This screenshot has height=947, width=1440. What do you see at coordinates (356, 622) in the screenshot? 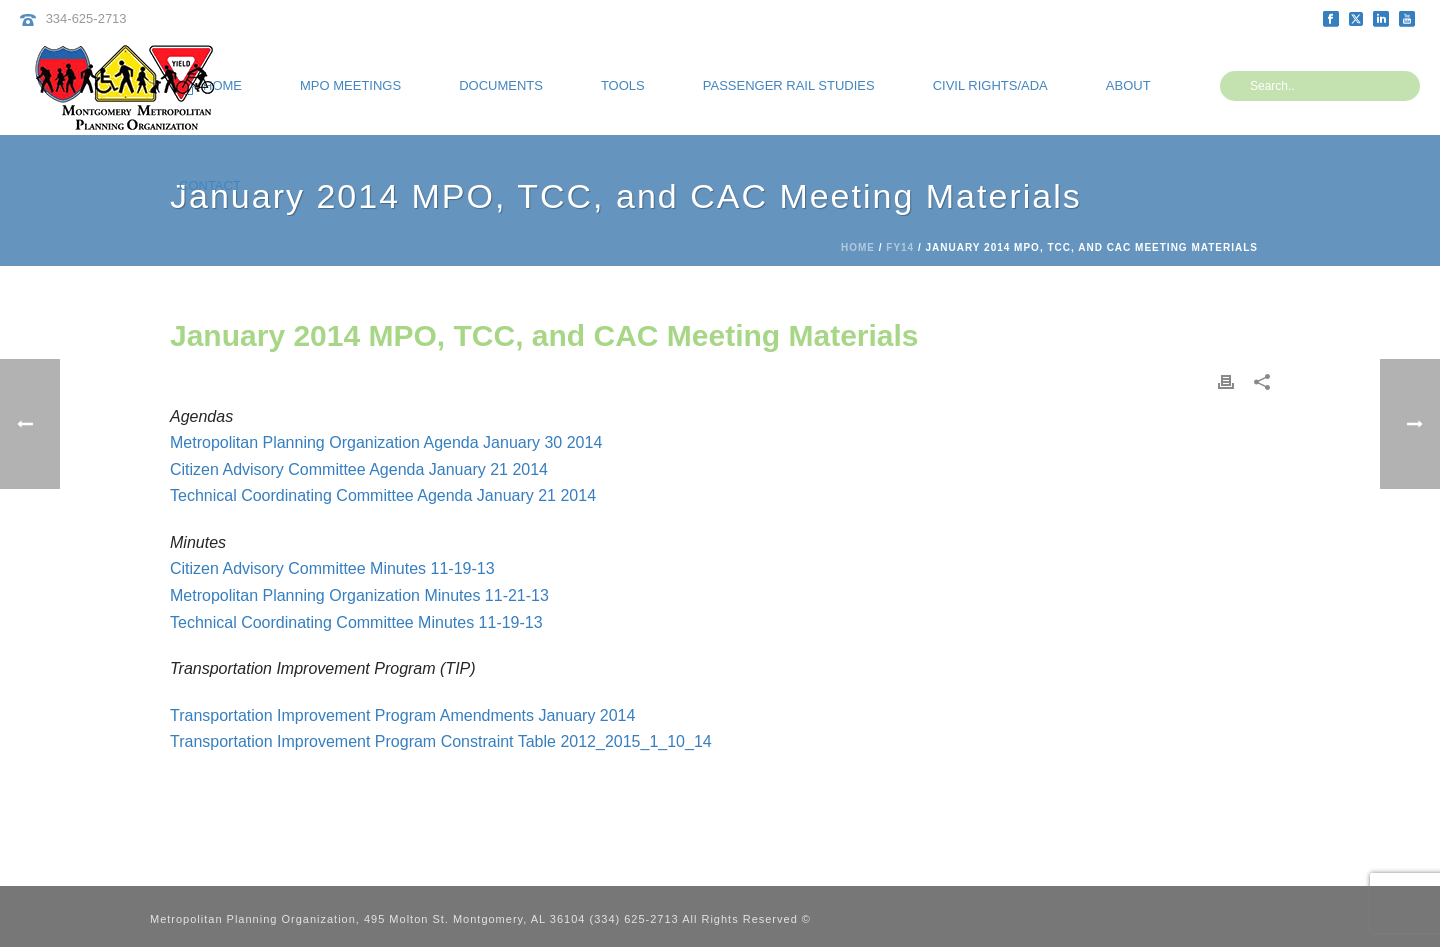
I see `Technical Coordinating Committee Minutes 11-19-13` at bounding box center [356, 622].